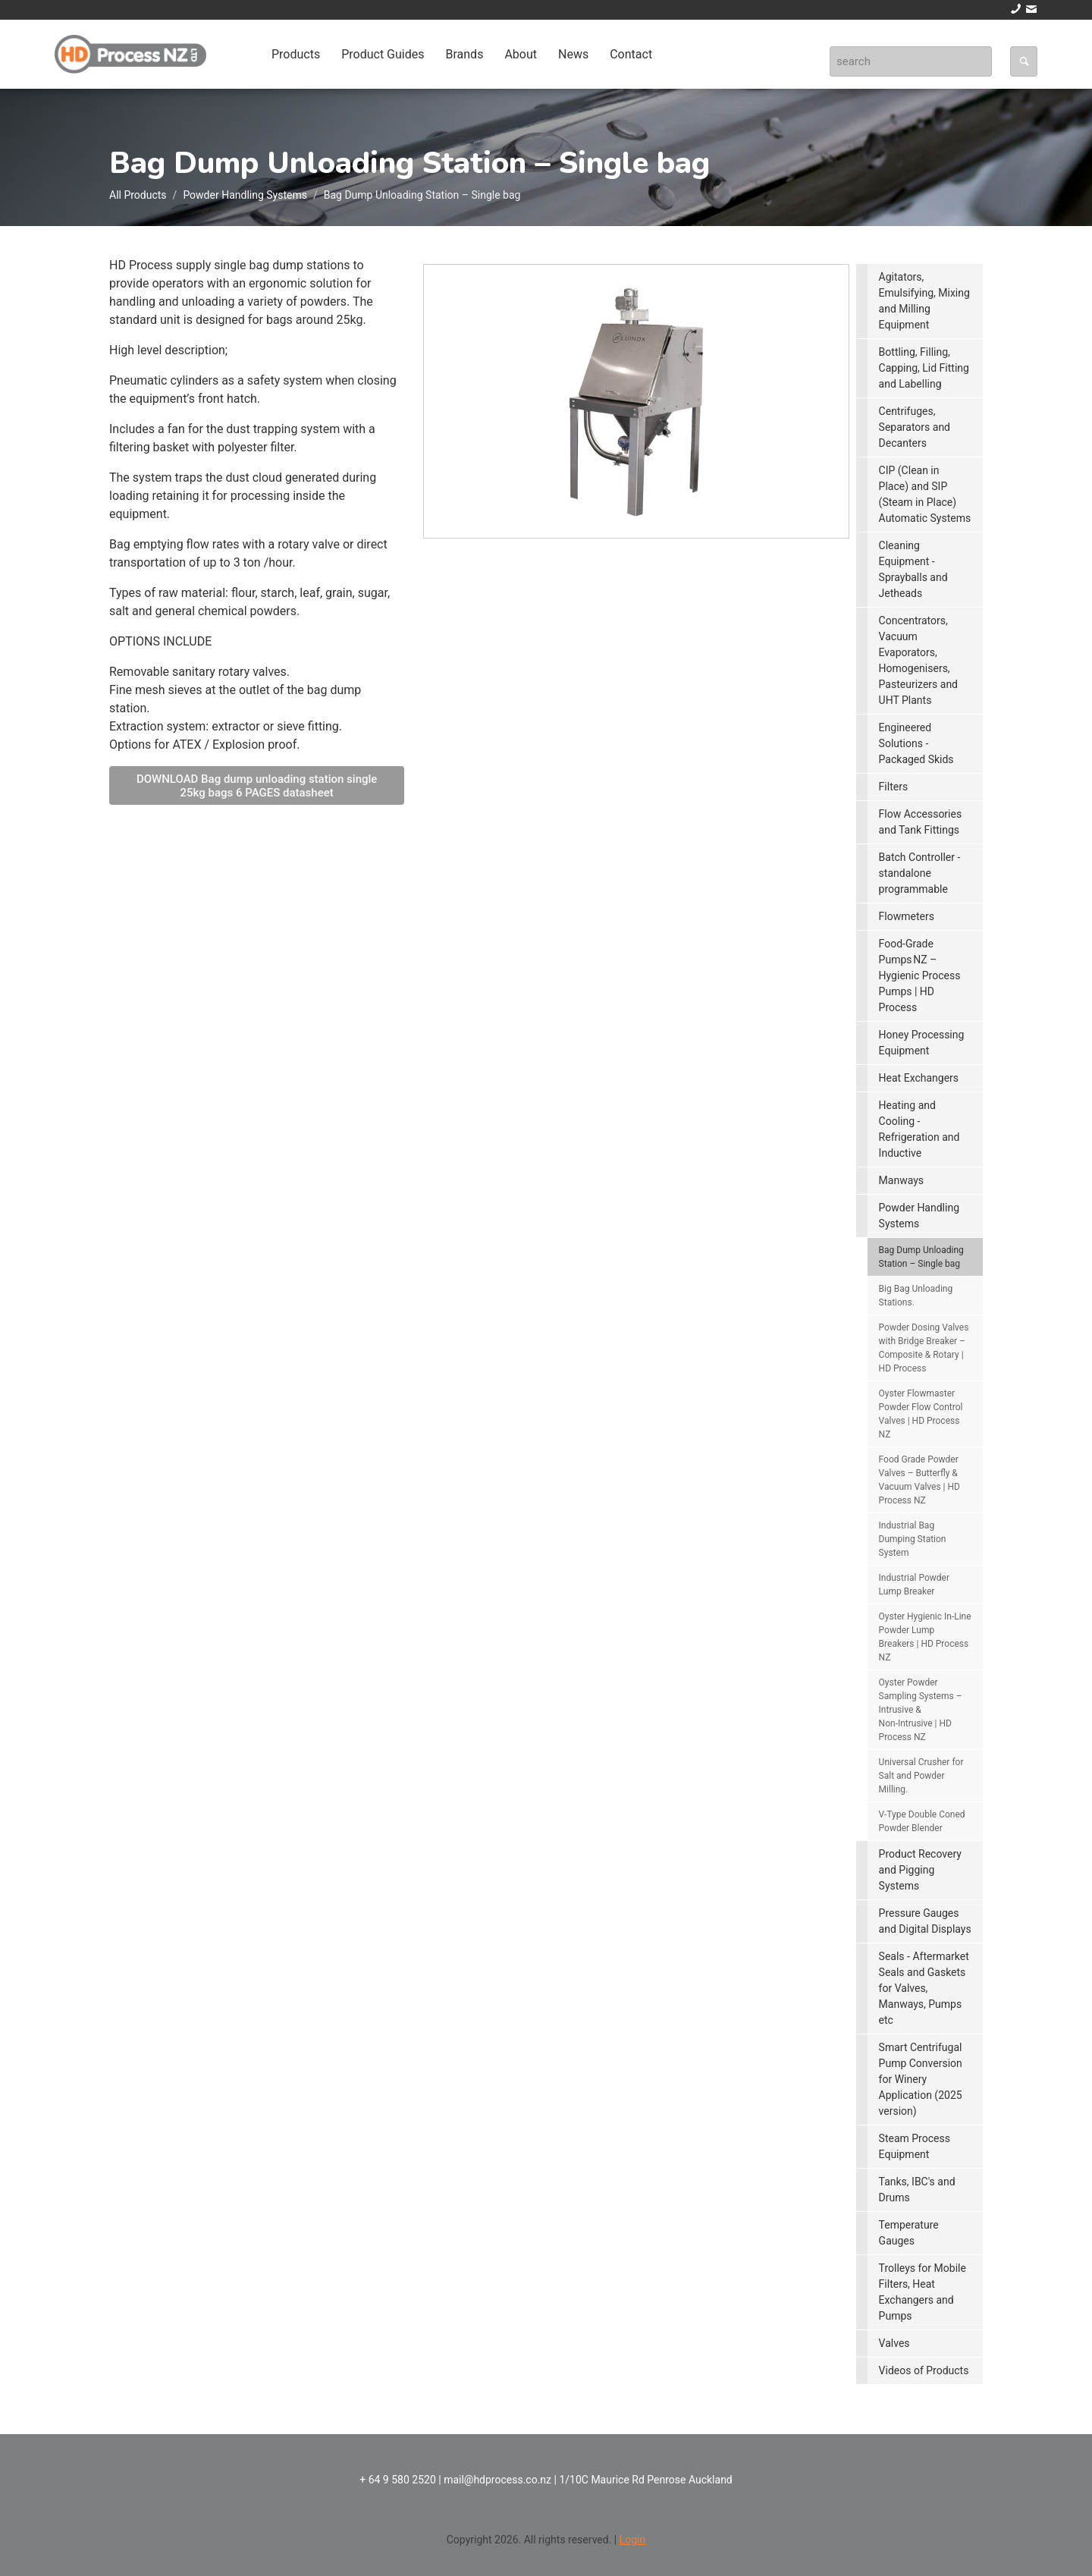 The height and width of the screenshot is (2576, 1092). What do you see at coordinates (245, 195) in the screenshot?
I see `Powder Handling Systems` at bounding box center [245, 195].